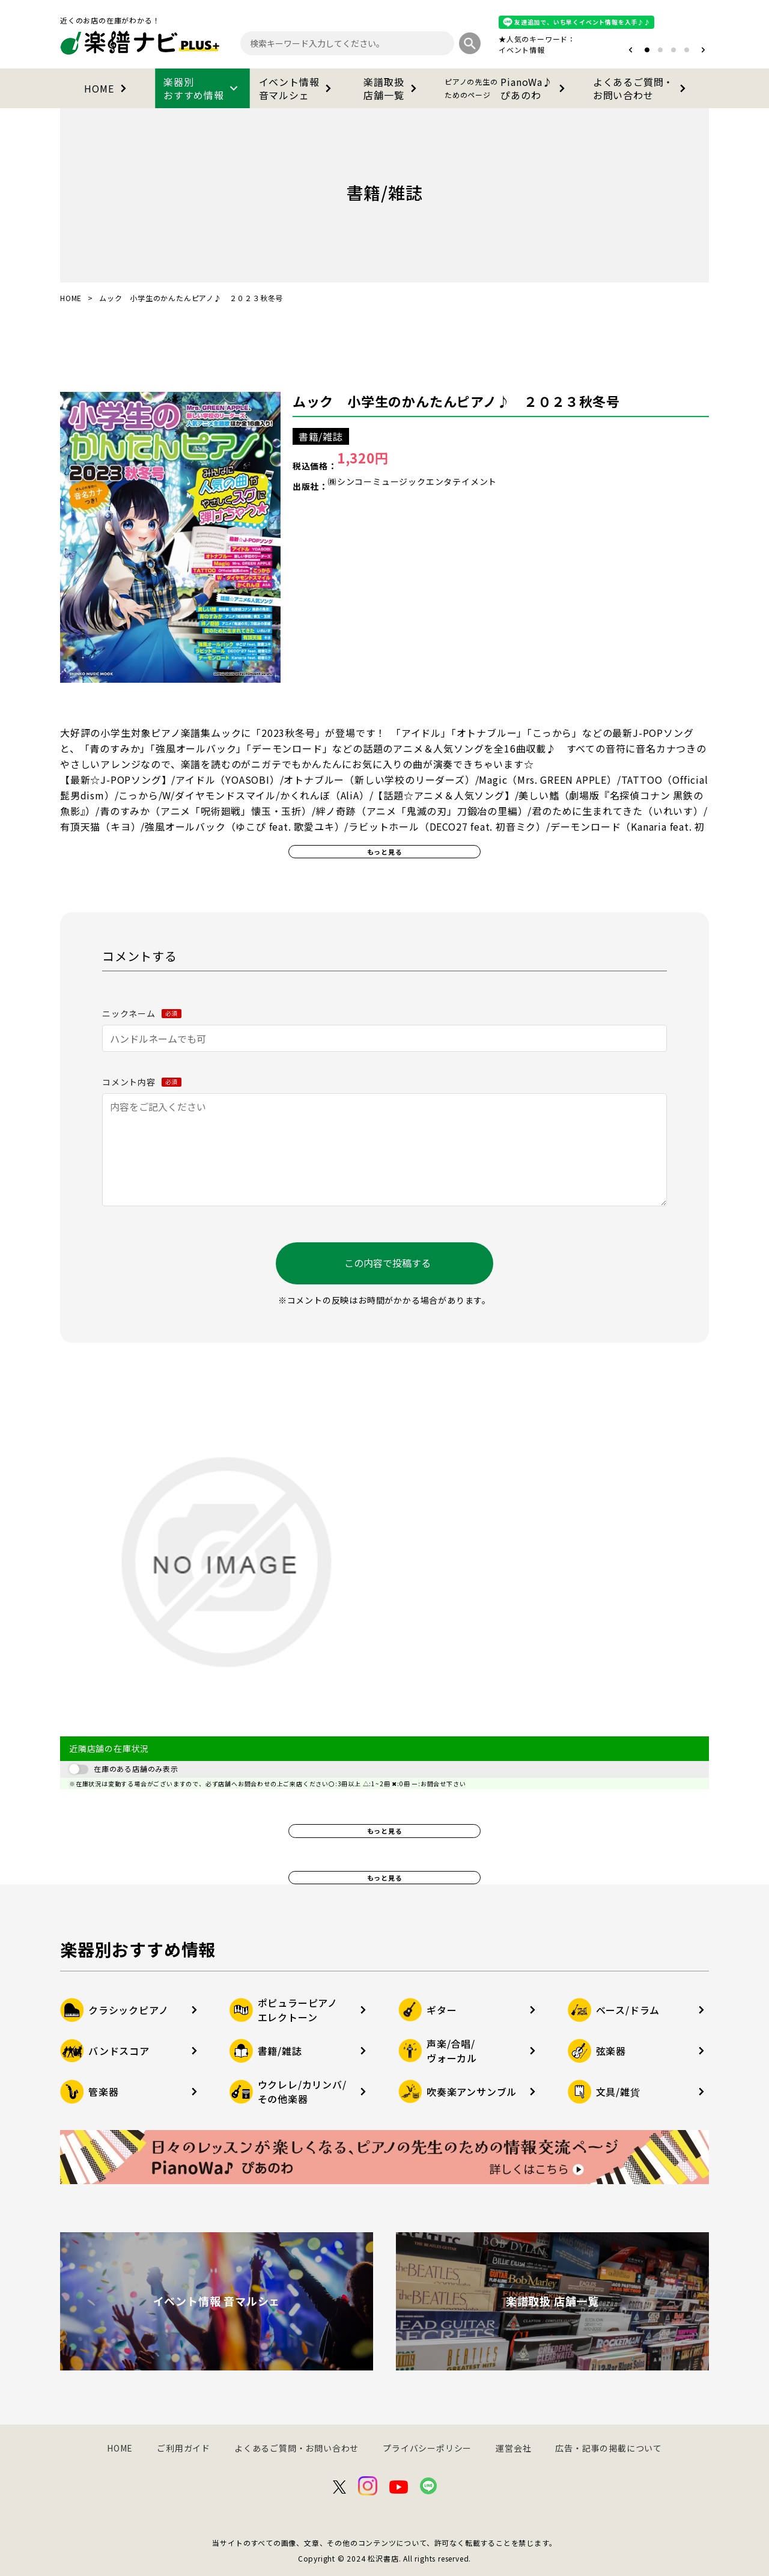 The height and width of the screenshot is (2576, 769). Describe the element at coordinates (507, 88) in the screenshot. I see `PianoWa♪ぴあのわ` at that location.